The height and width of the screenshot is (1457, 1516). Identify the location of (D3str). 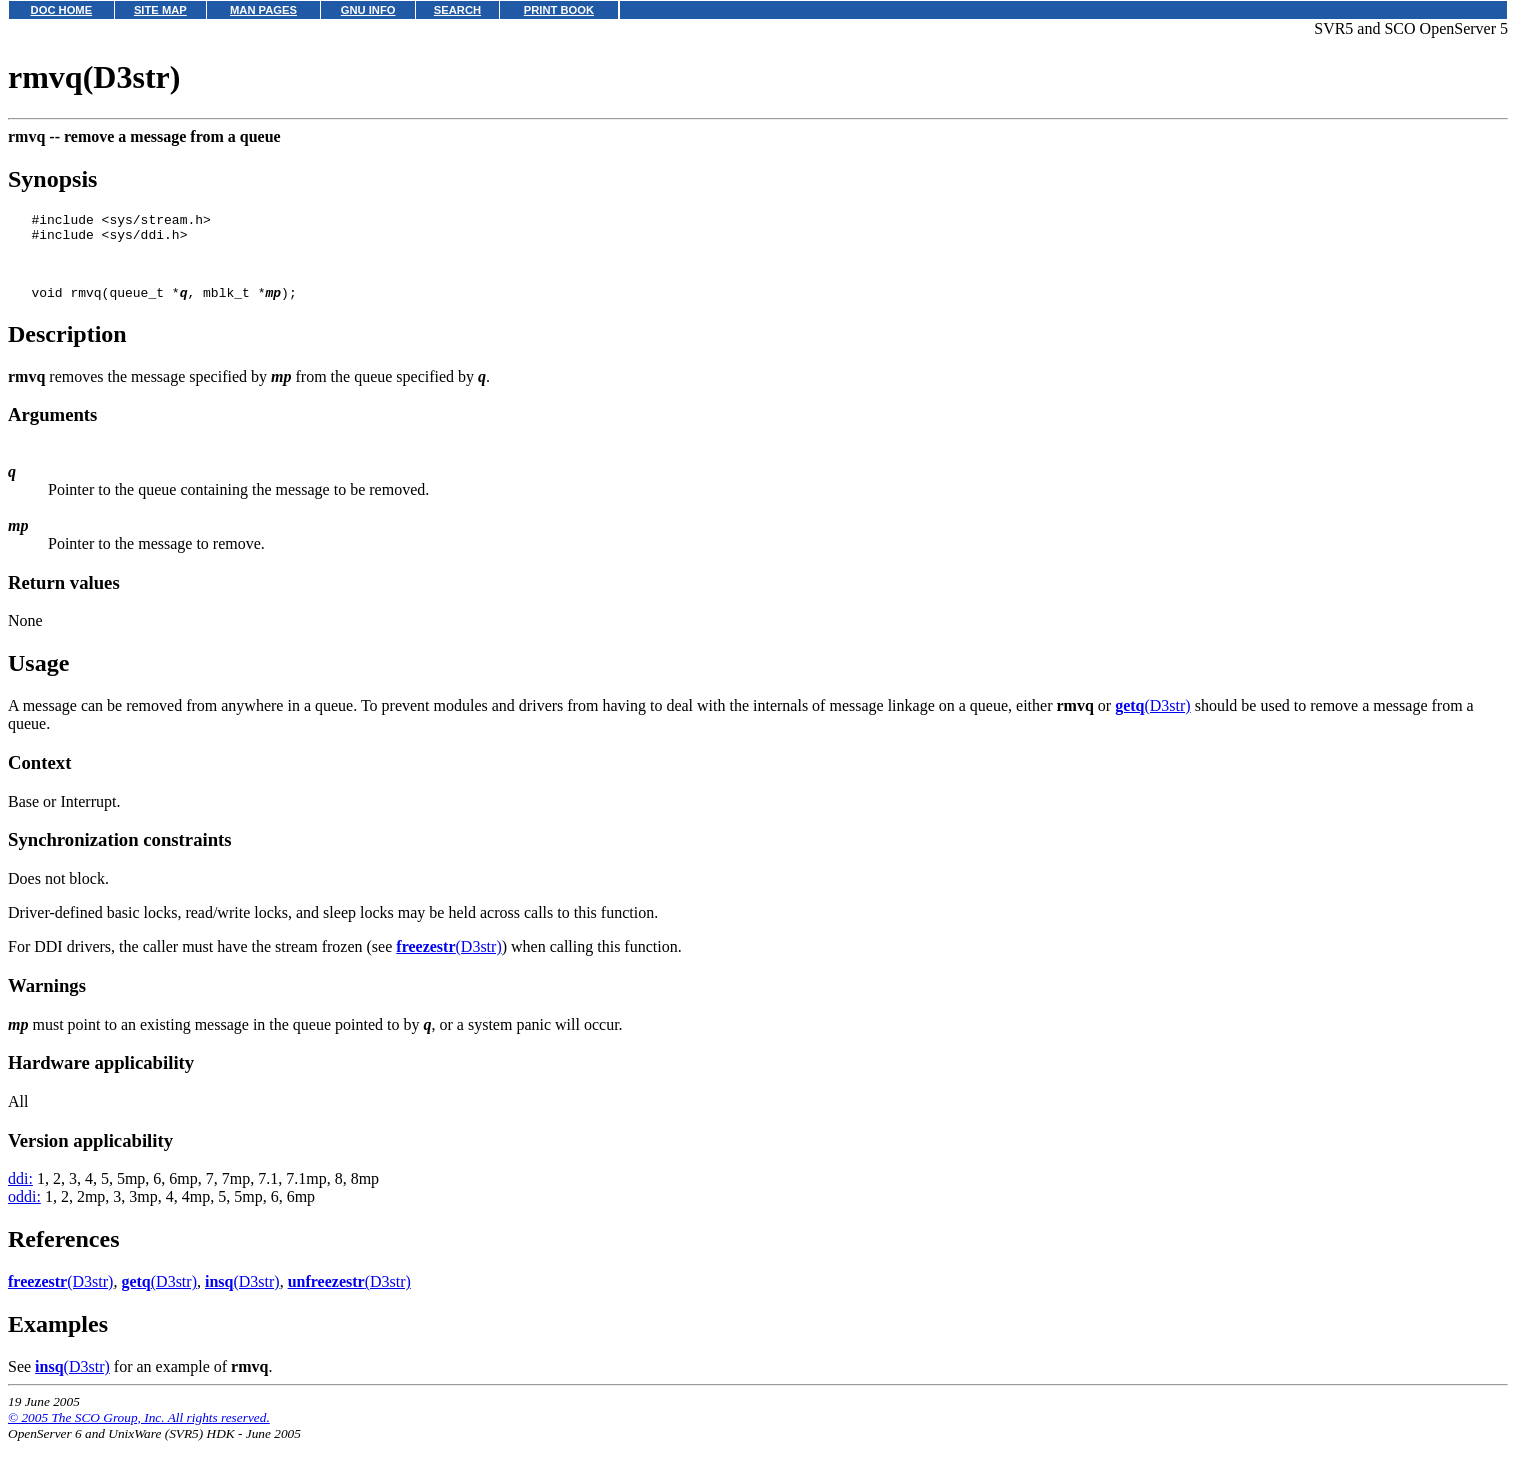
(1153, 720).